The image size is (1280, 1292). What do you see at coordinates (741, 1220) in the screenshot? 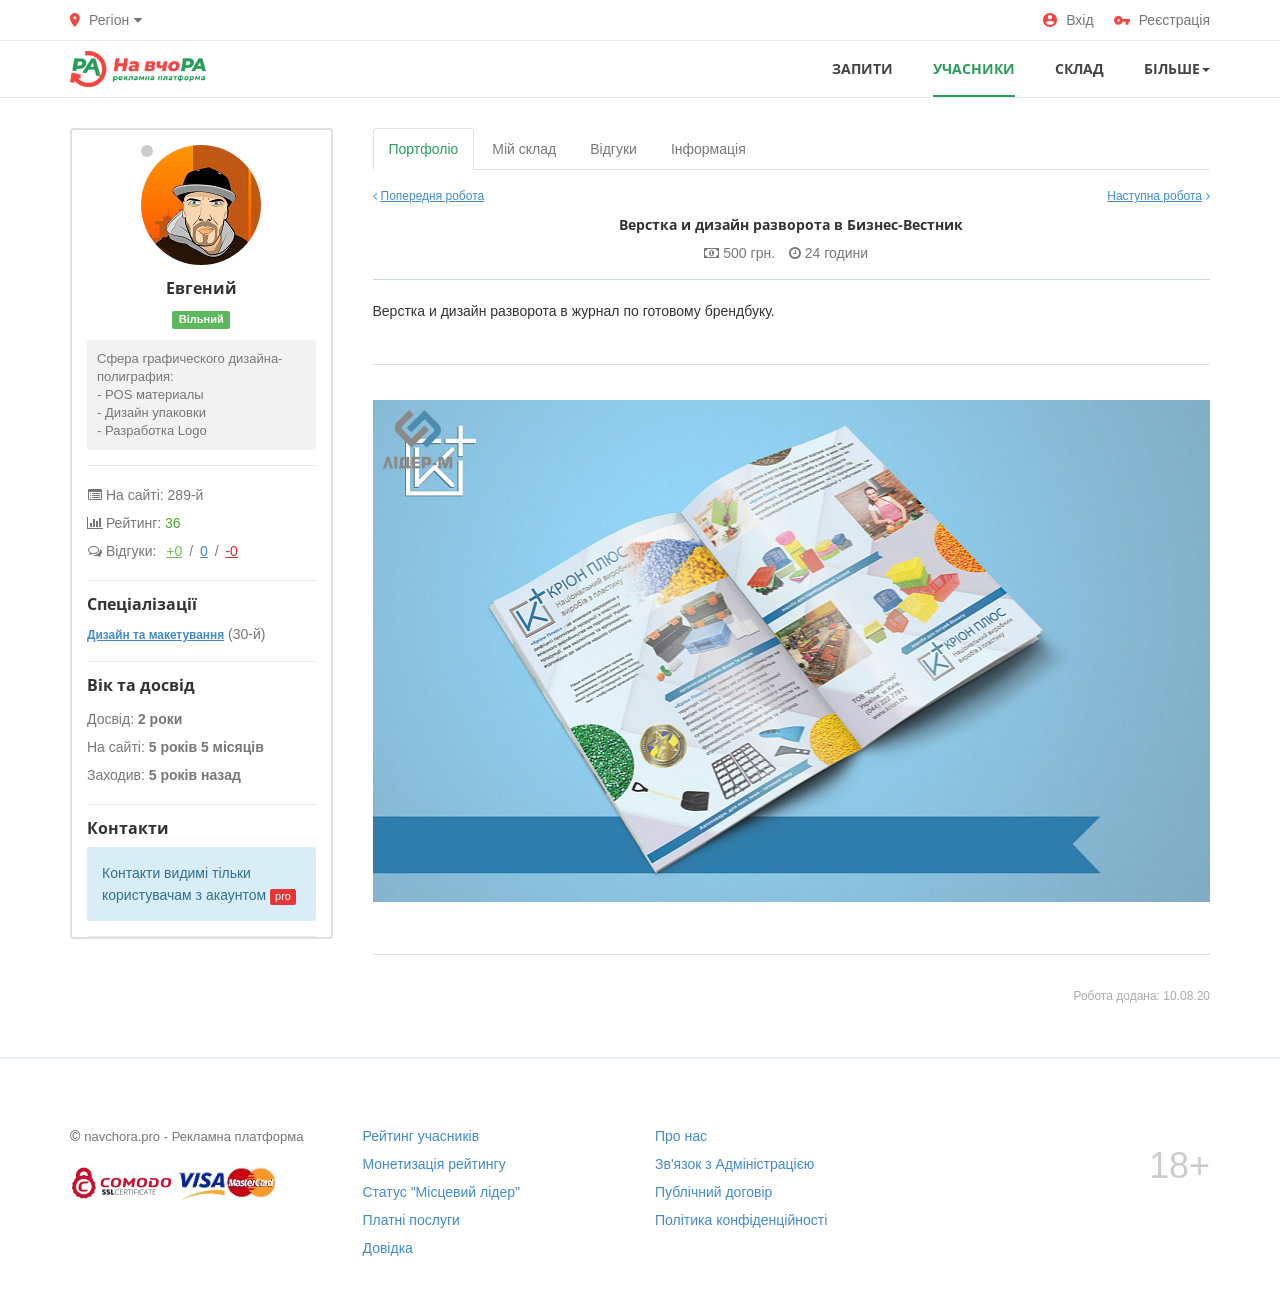
I see `Політика конфіденційності` at bounding box center [741, 1220].